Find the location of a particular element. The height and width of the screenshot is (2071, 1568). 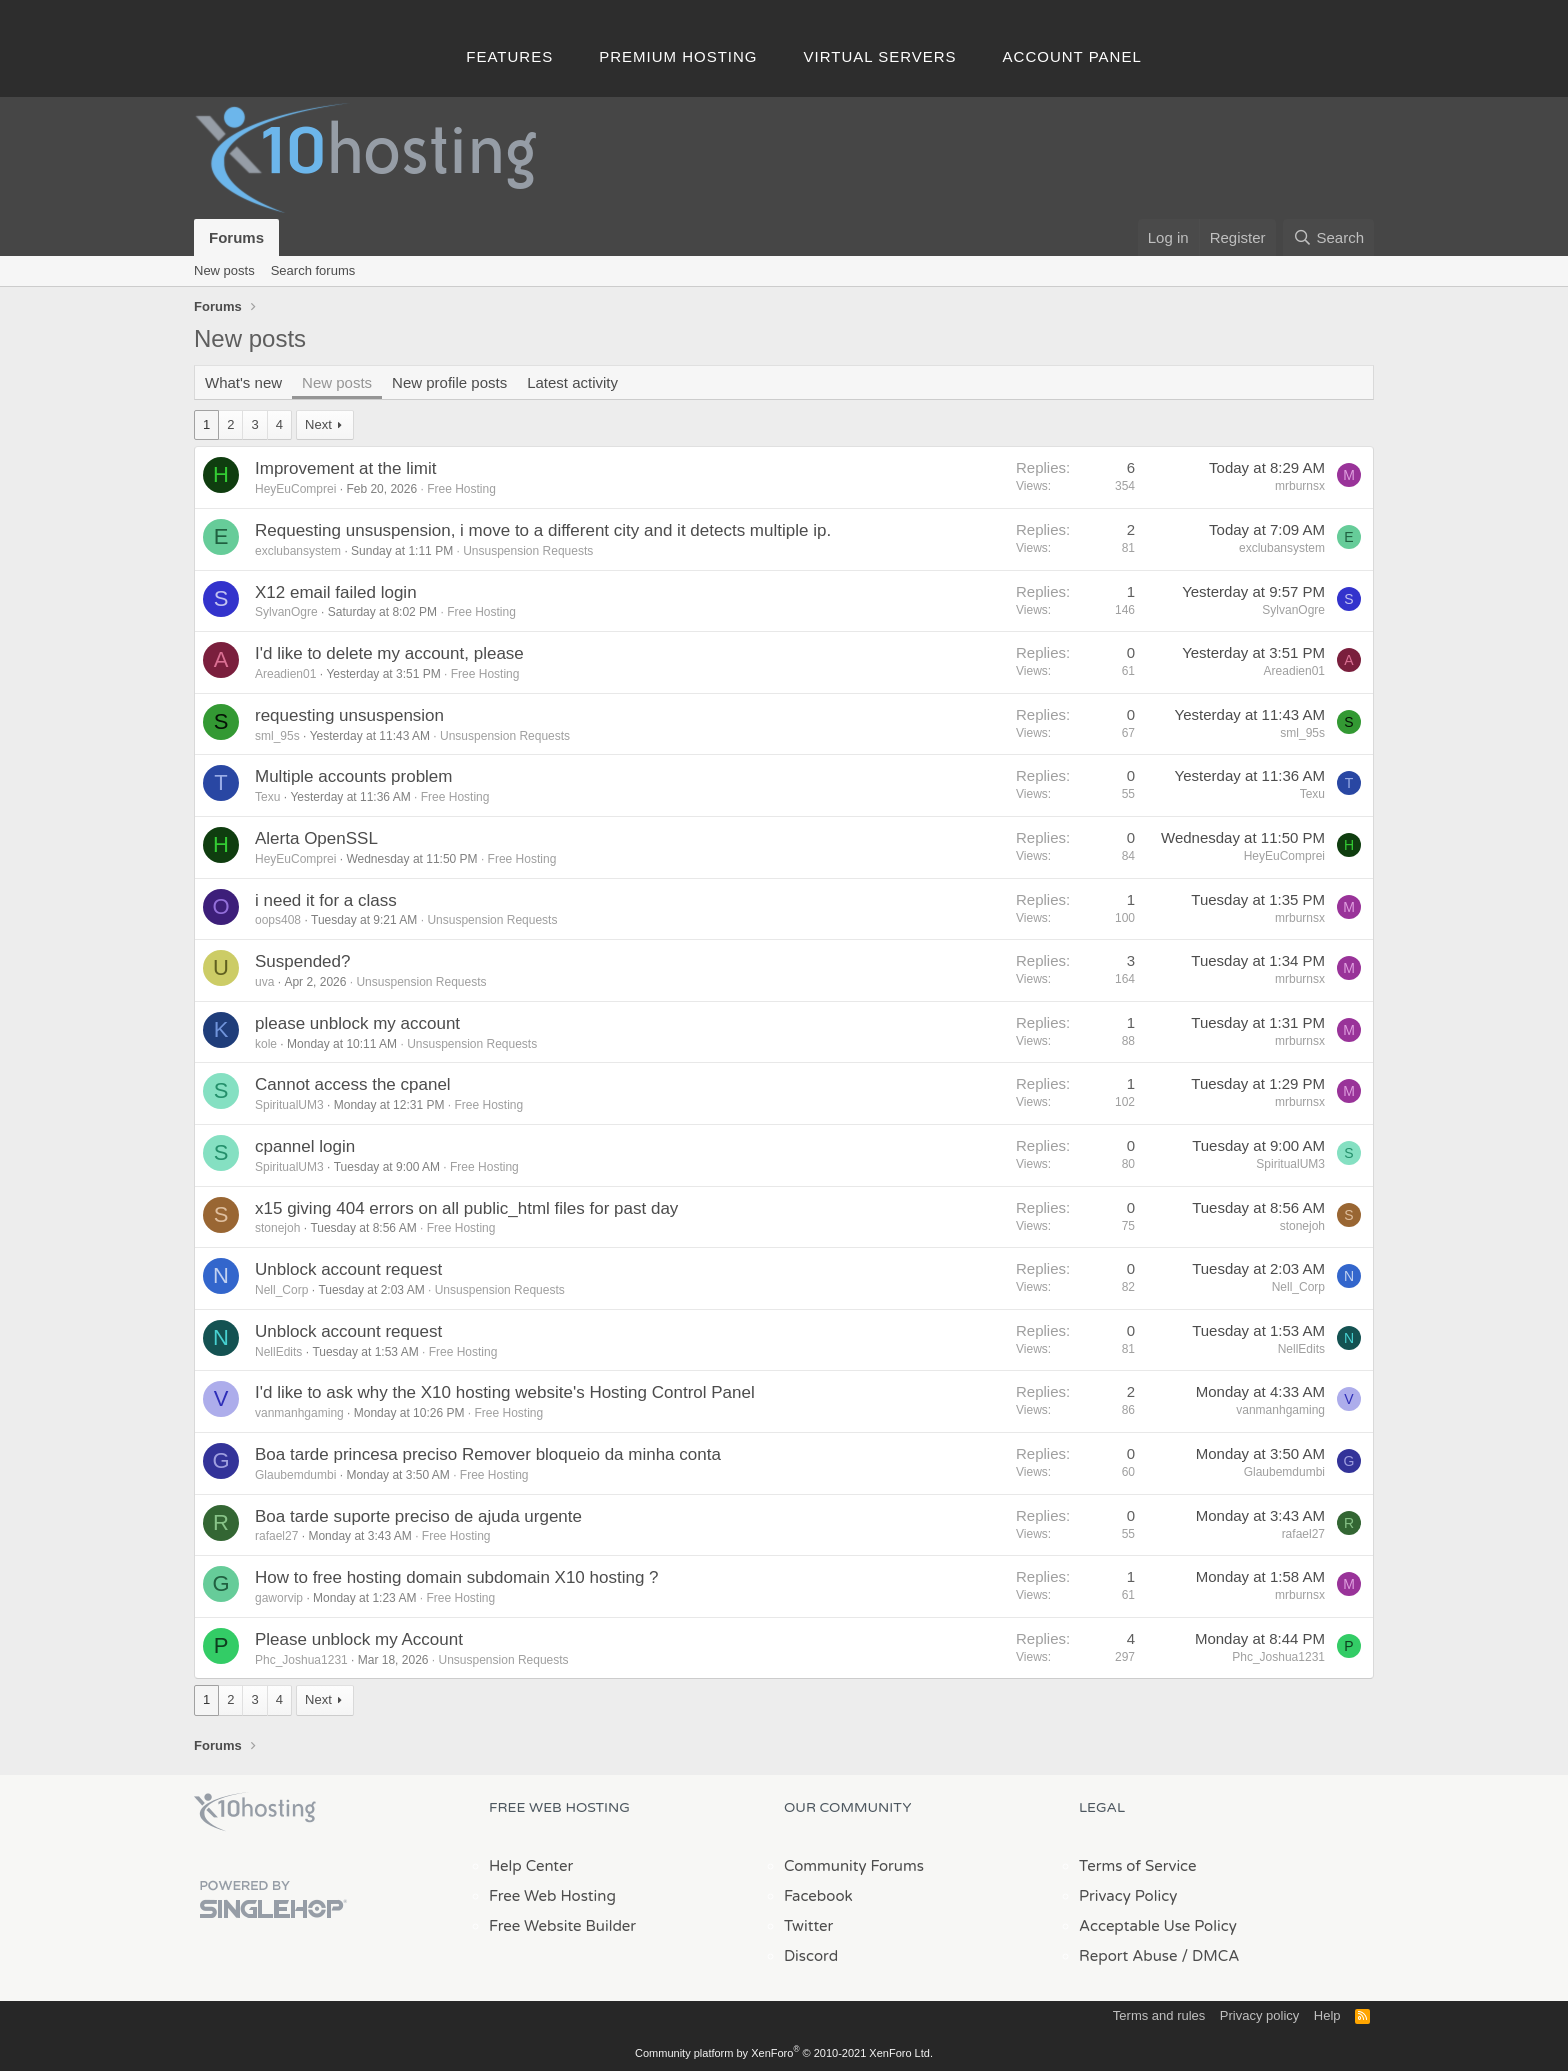

Twitter is located at coordinates (808, 1926).